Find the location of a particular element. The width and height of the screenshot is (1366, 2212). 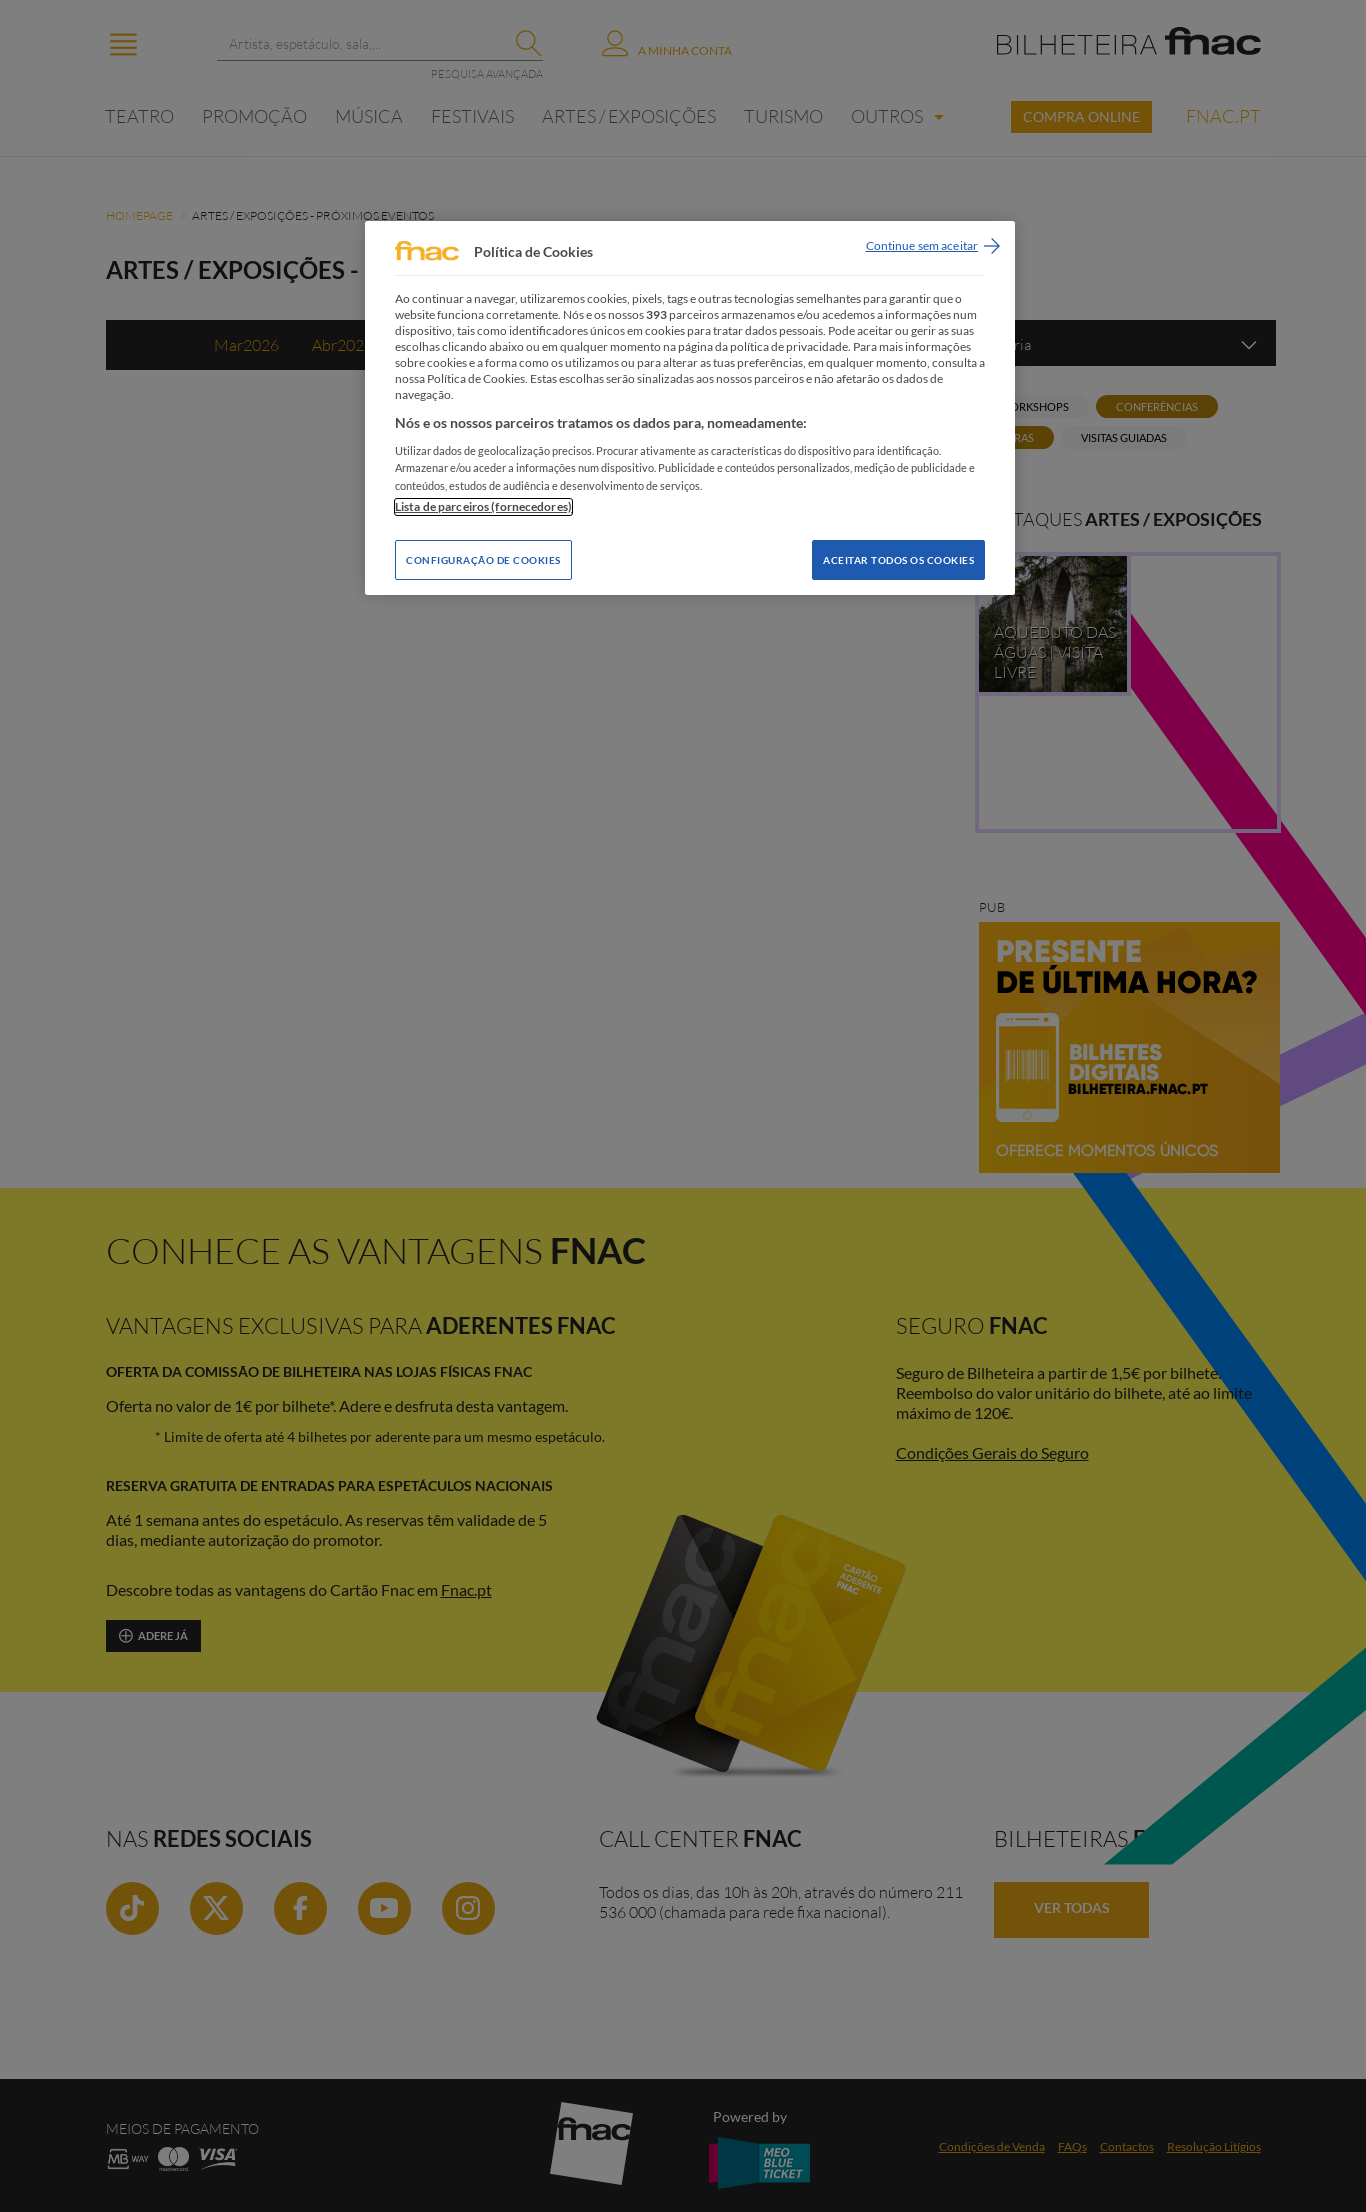

Configuração de Cookies is located at coordinates (483, 560).